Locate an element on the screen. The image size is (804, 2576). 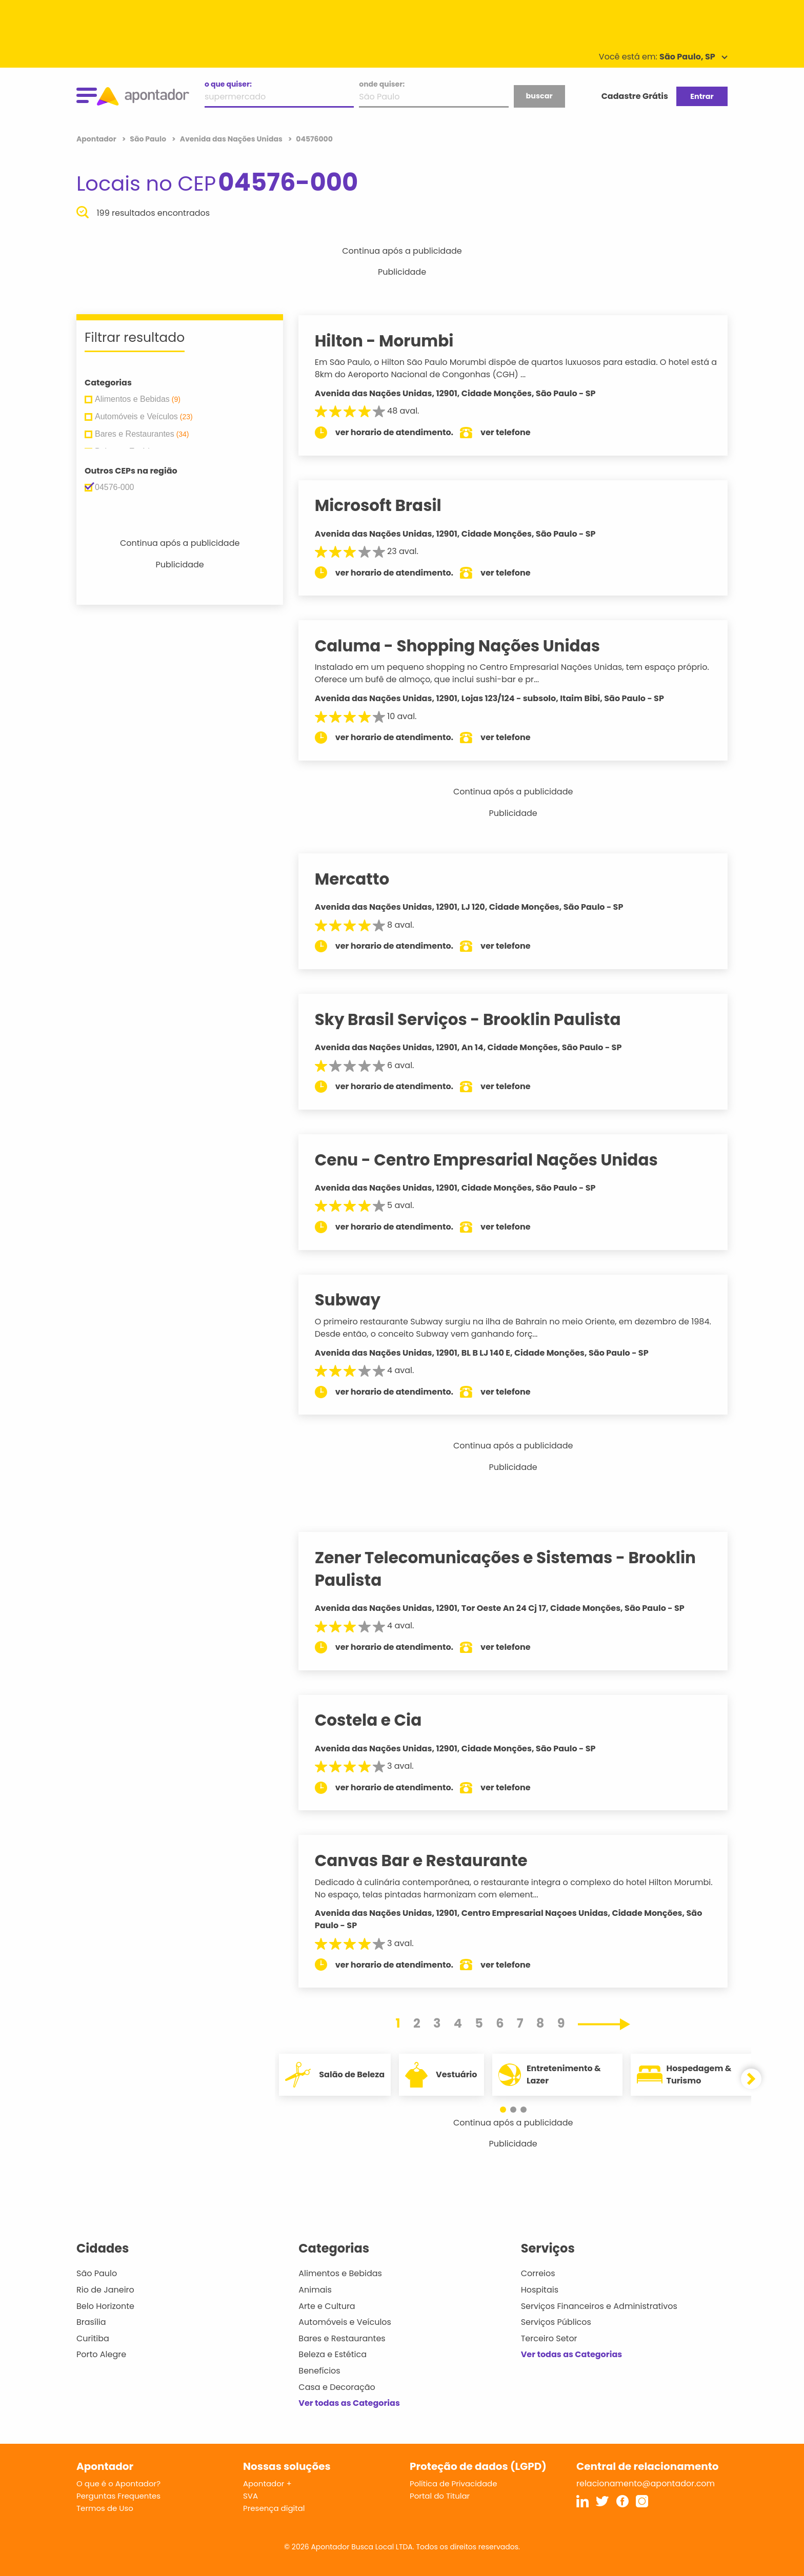
Rio de Janeiro is located at coordinates (105, 2290).